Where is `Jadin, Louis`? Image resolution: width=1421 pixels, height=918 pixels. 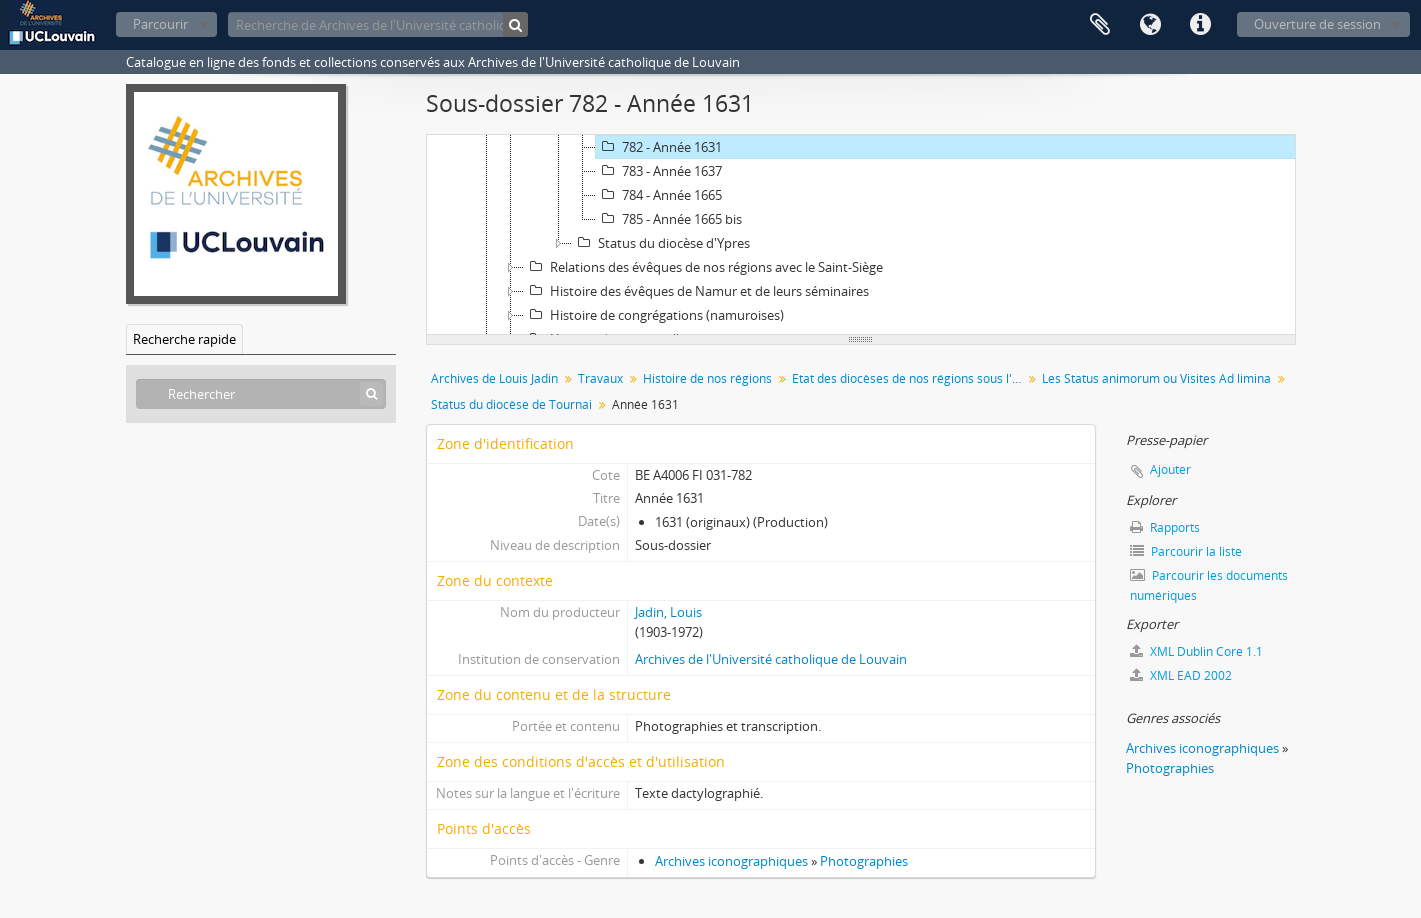 Jadin, Louis is located at coordinates (668, 612).